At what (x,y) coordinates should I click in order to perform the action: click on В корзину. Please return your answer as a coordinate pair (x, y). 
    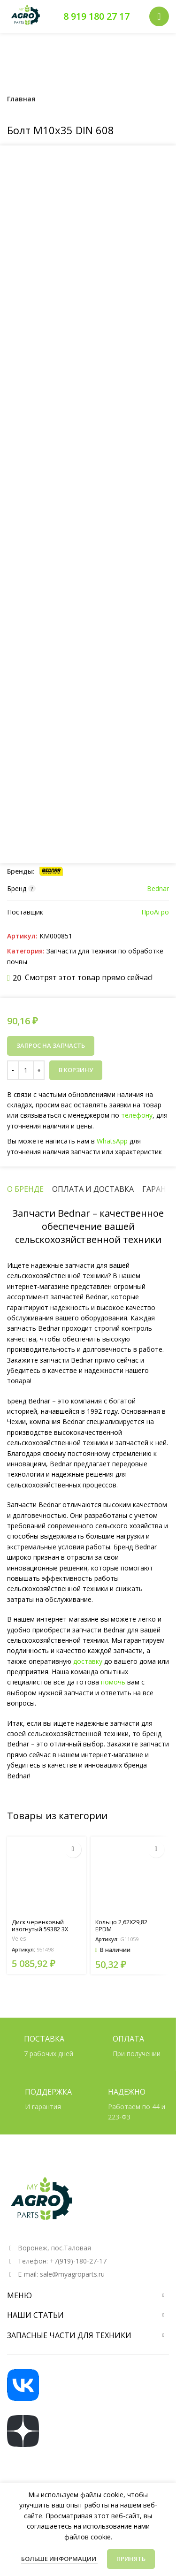
    Looking at the image, I should click on (76, 1070).